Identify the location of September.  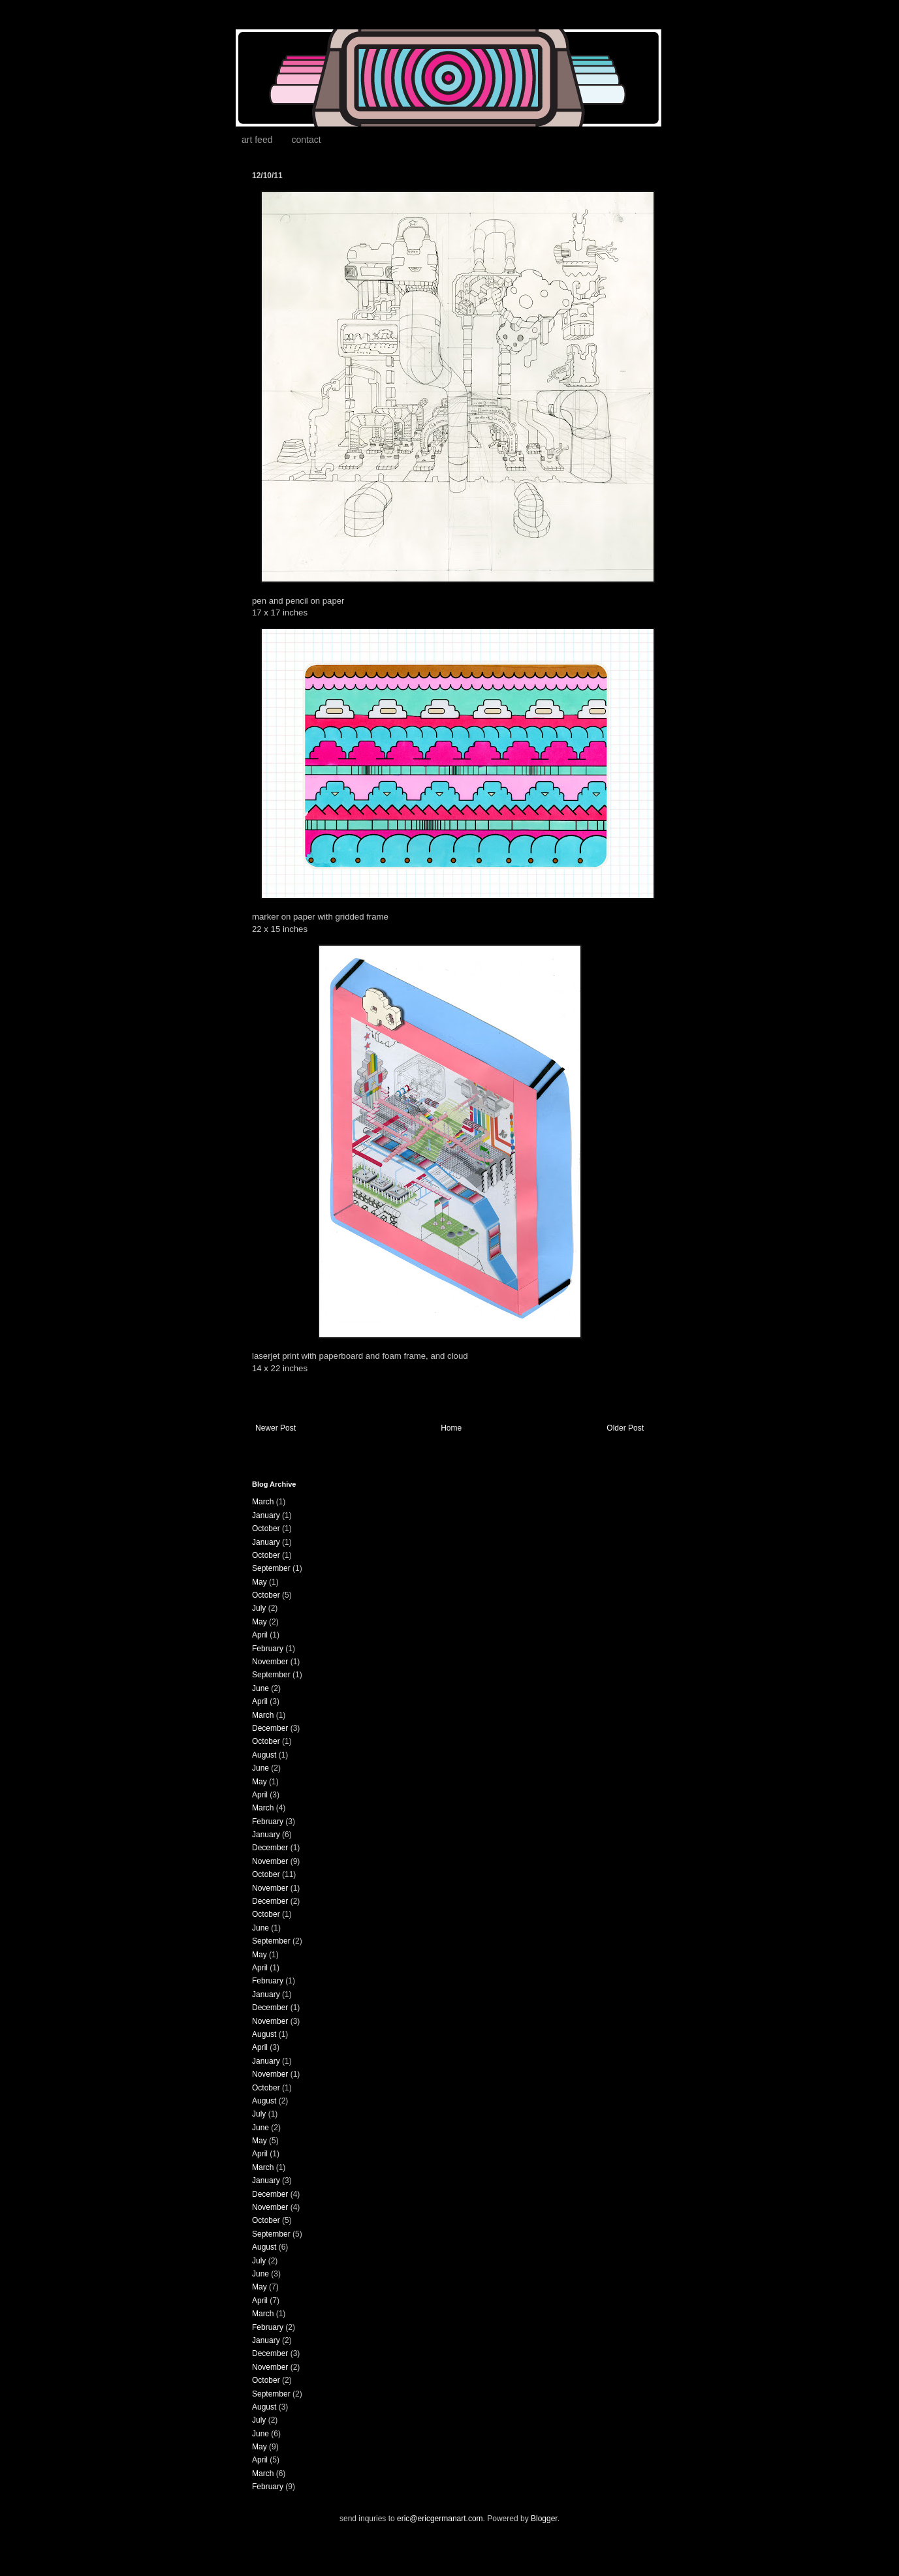
(271, 1568).